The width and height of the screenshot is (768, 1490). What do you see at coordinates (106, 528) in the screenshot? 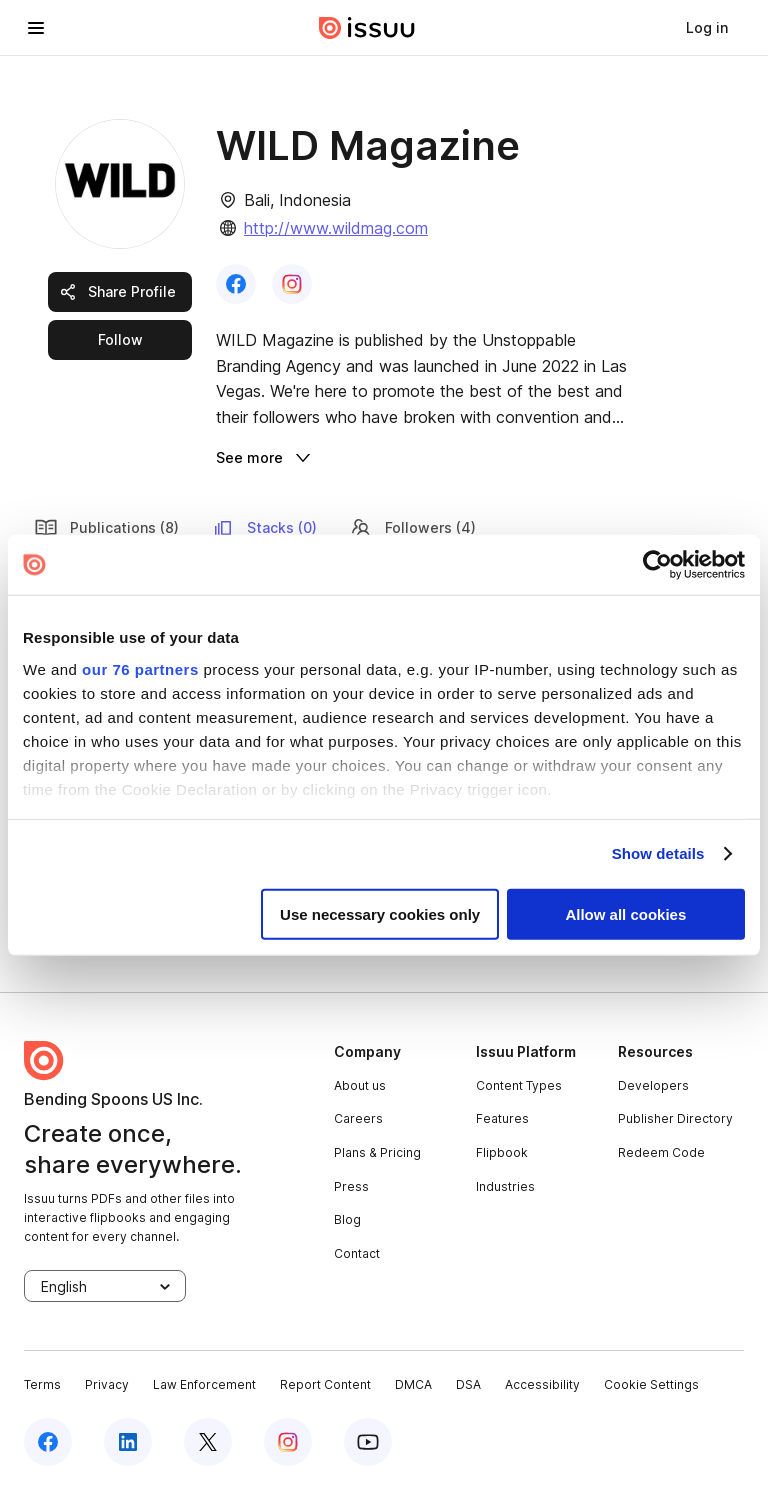
I see `Publications (8) [link]` at bounding box center [106, 528].